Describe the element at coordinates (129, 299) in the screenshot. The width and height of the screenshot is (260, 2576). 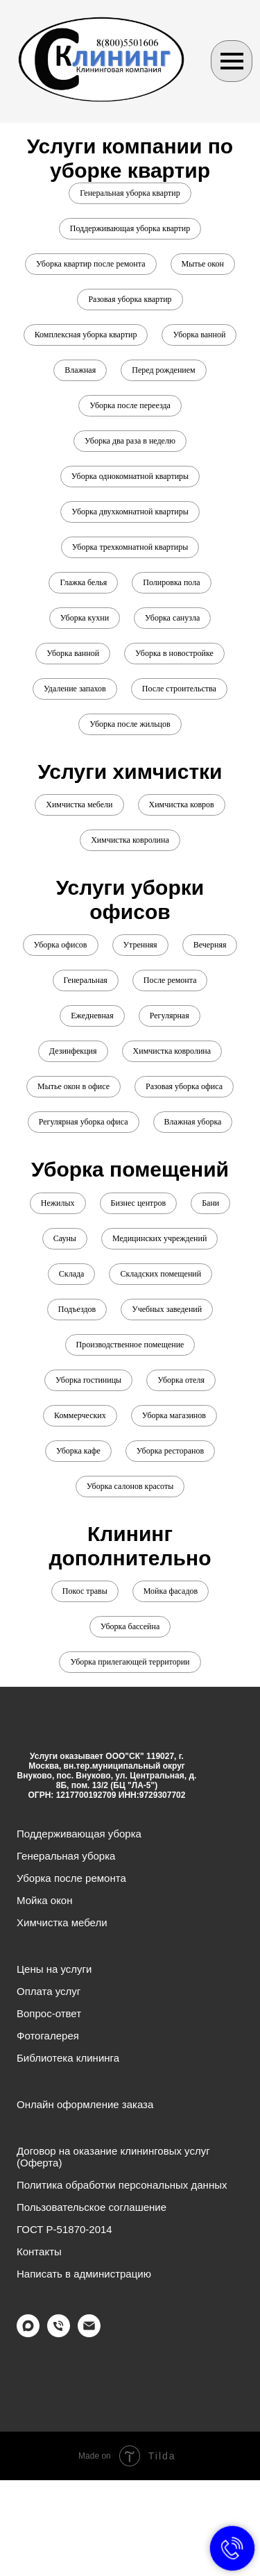
I see `Разовая уборка квартир` at that location.